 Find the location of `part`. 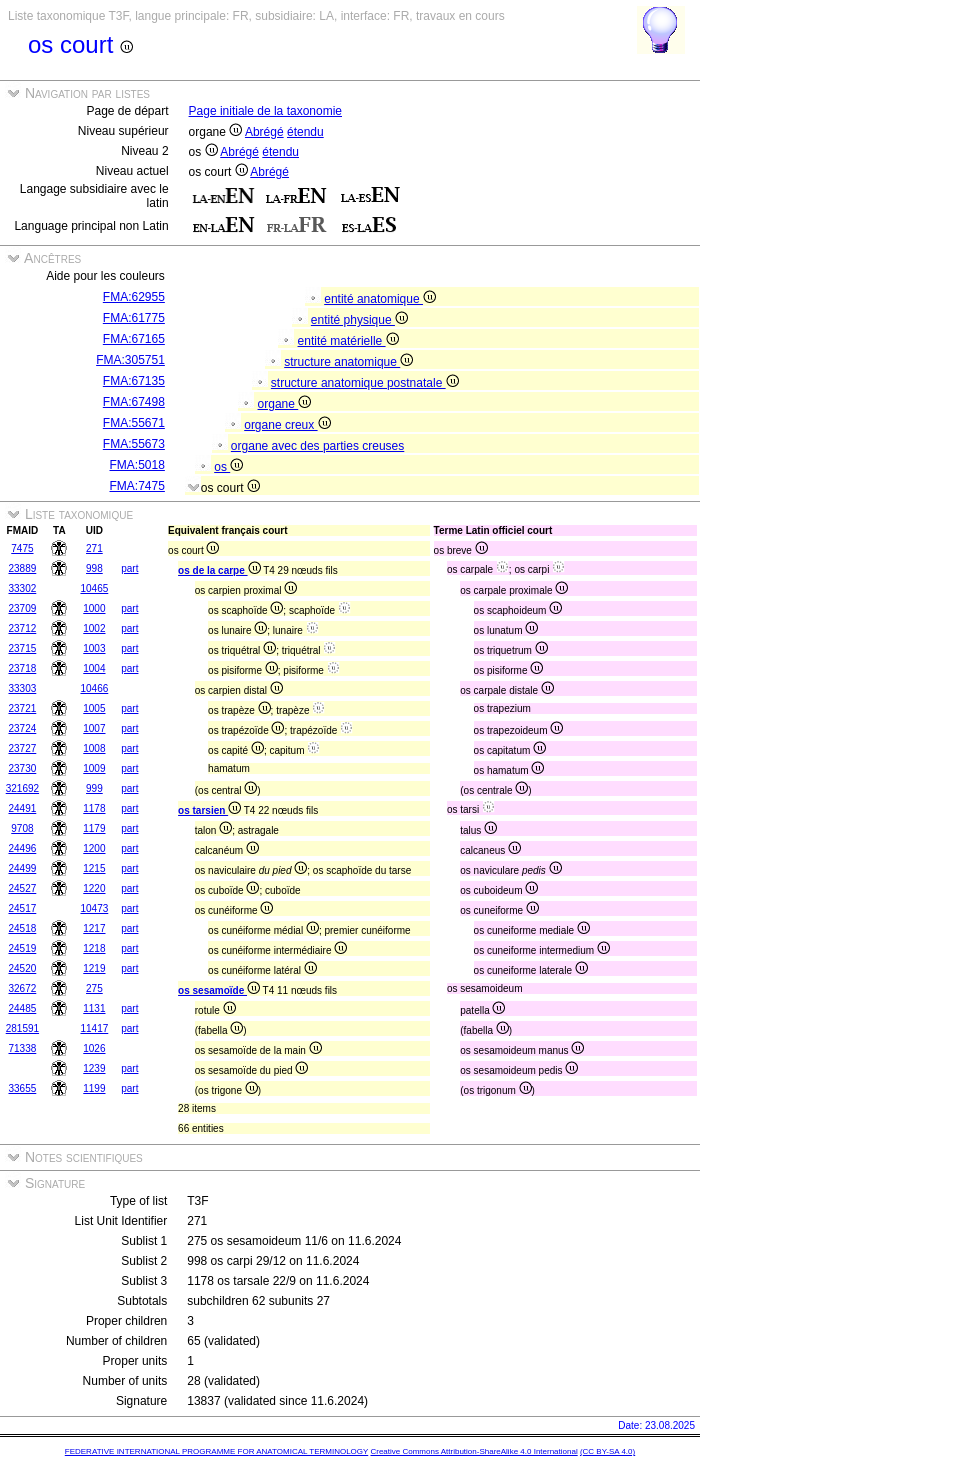

part is located at coordinates (129, 568).